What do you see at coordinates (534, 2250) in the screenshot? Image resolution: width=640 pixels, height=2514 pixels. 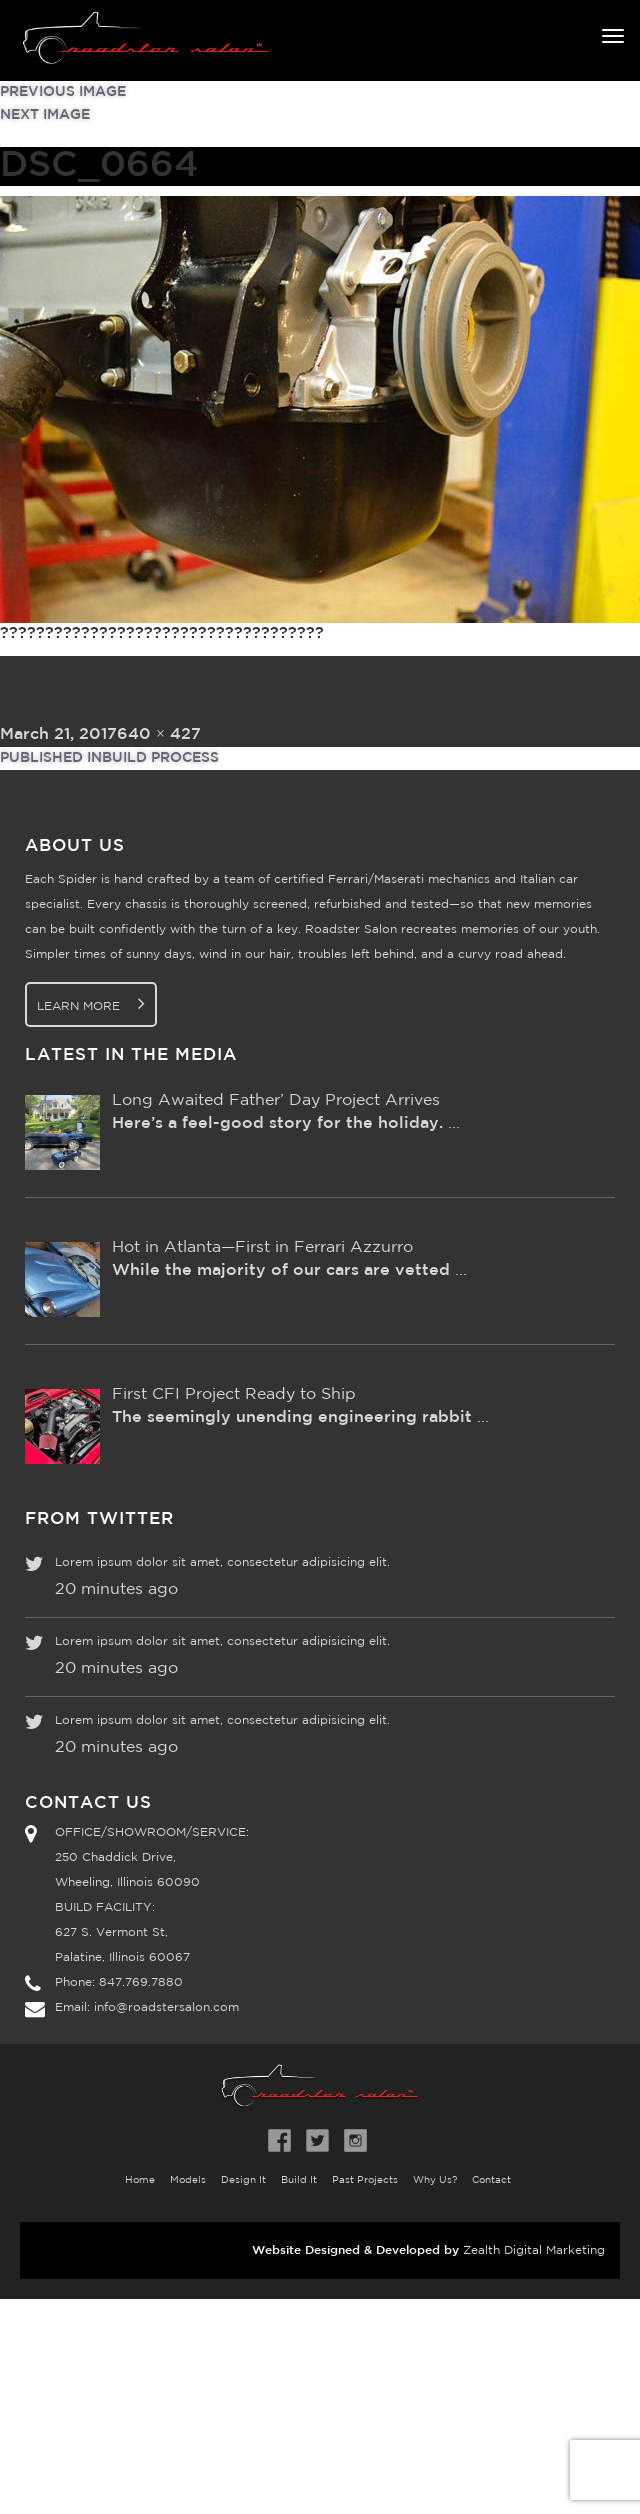 I see `Zealth Digital Marketing` at bounding box center [534, 2250].